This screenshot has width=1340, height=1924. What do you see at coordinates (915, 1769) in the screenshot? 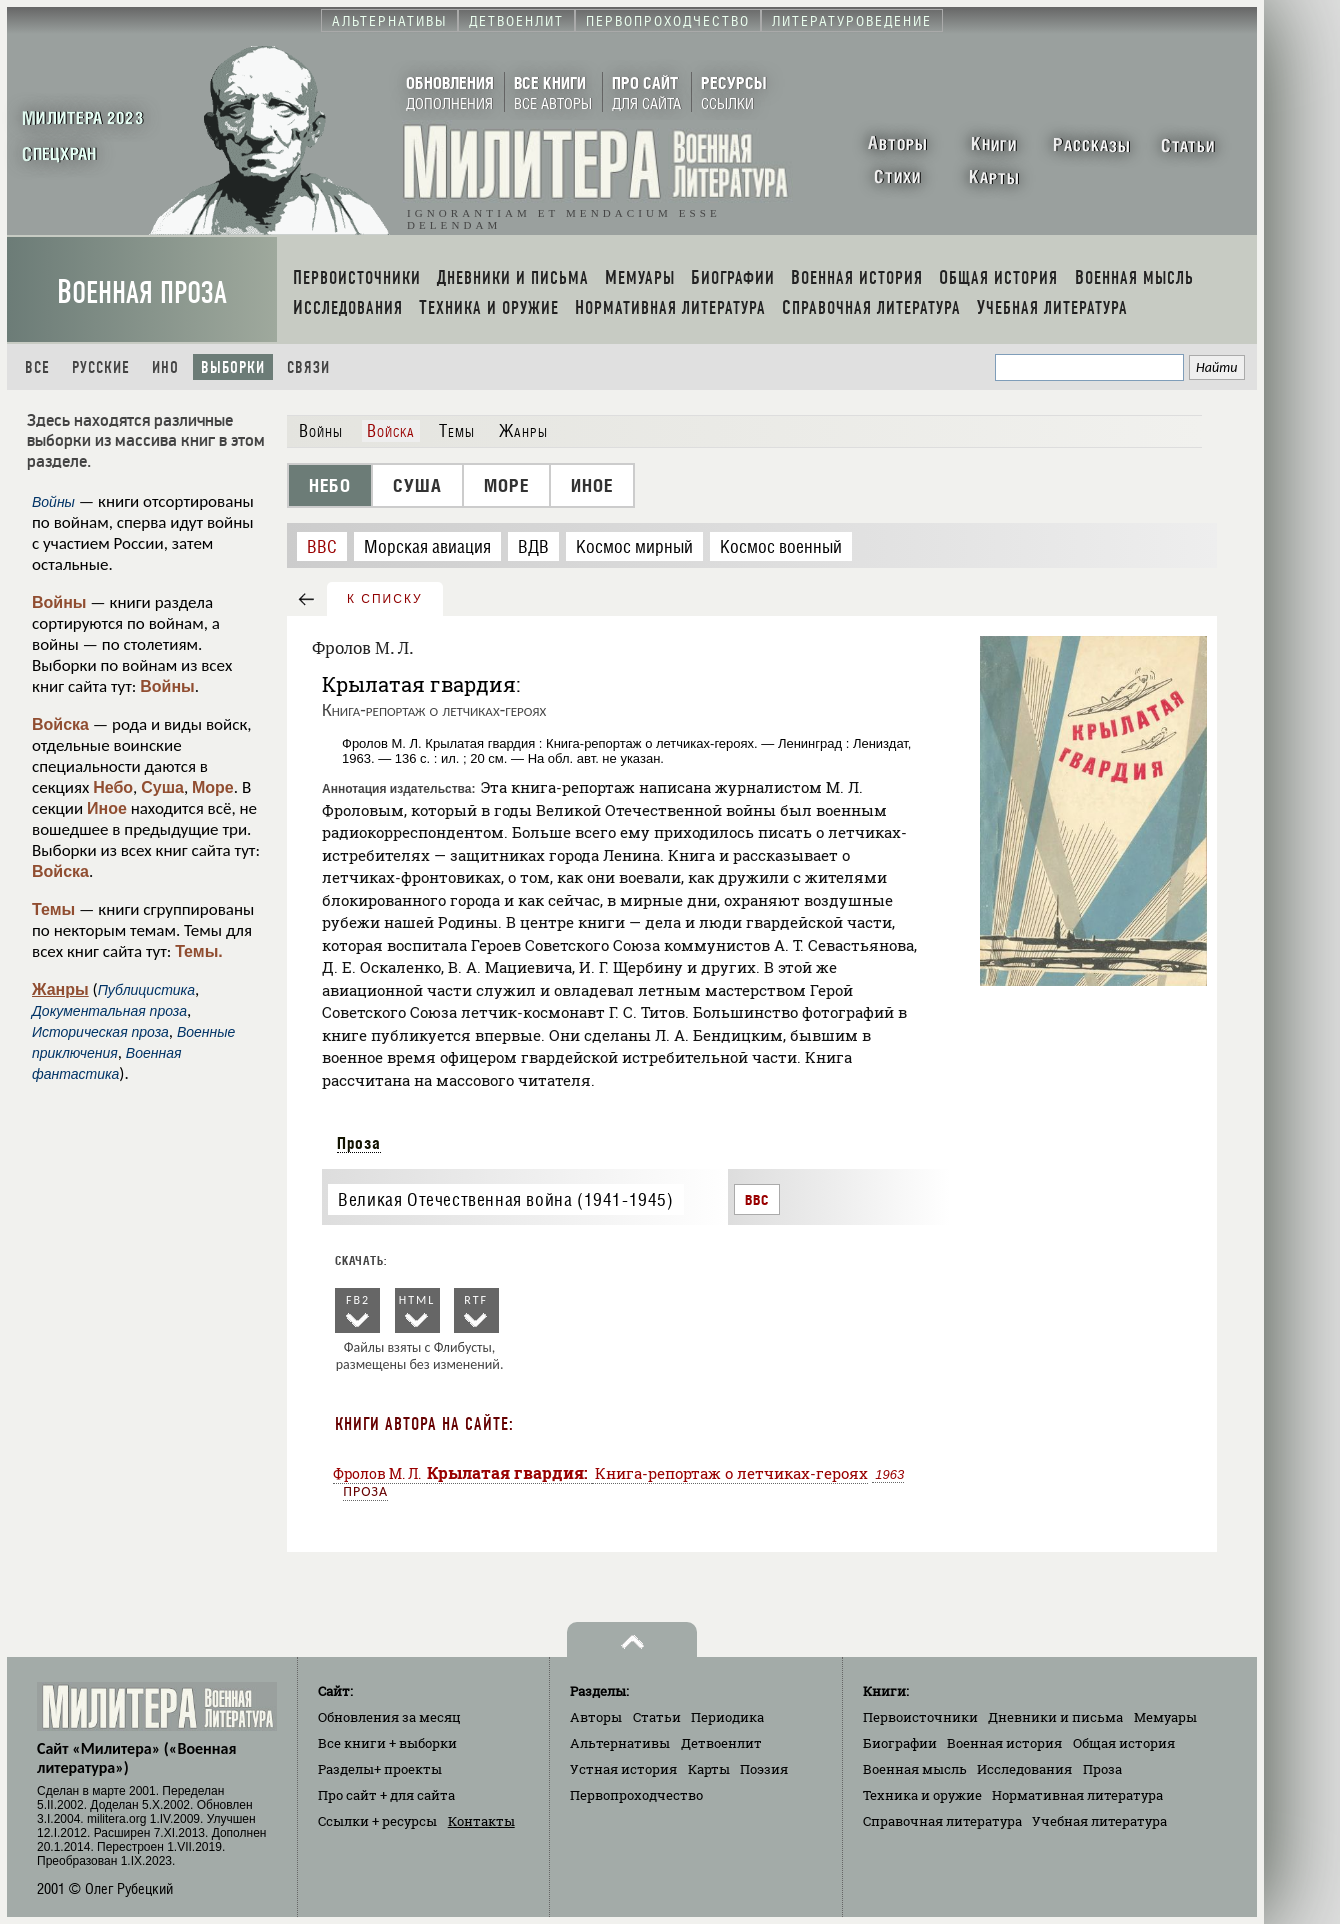
I see `Военная мысль` at bounding box center [915, 1769].